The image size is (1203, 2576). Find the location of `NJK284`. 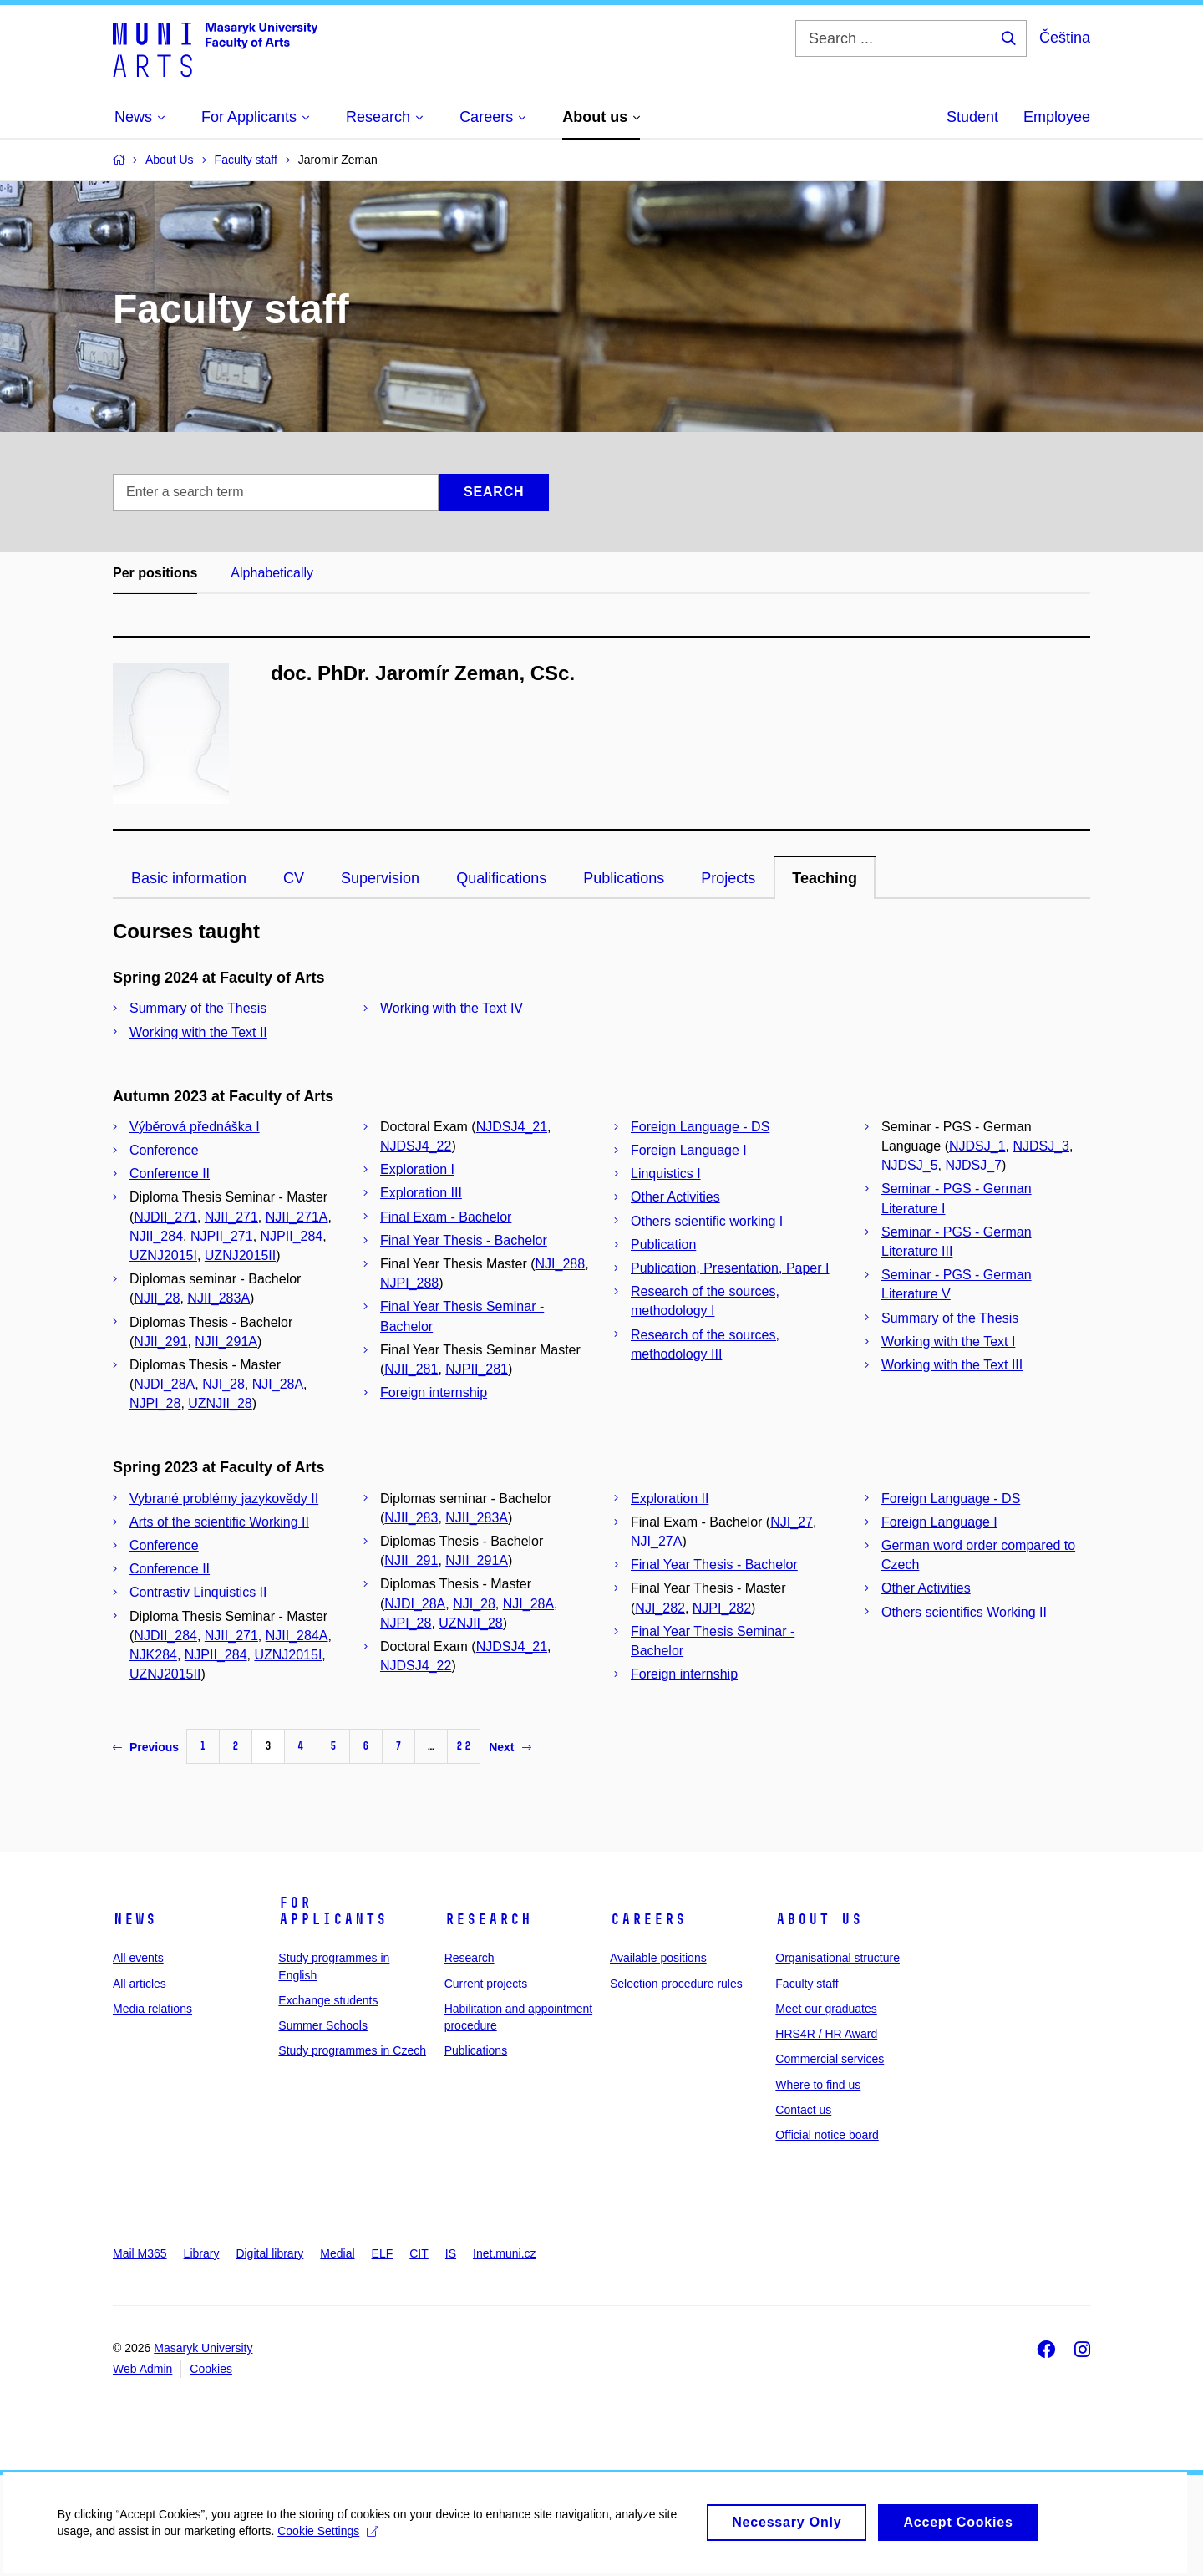

NJK284 is located at coordinates (153, 1655).